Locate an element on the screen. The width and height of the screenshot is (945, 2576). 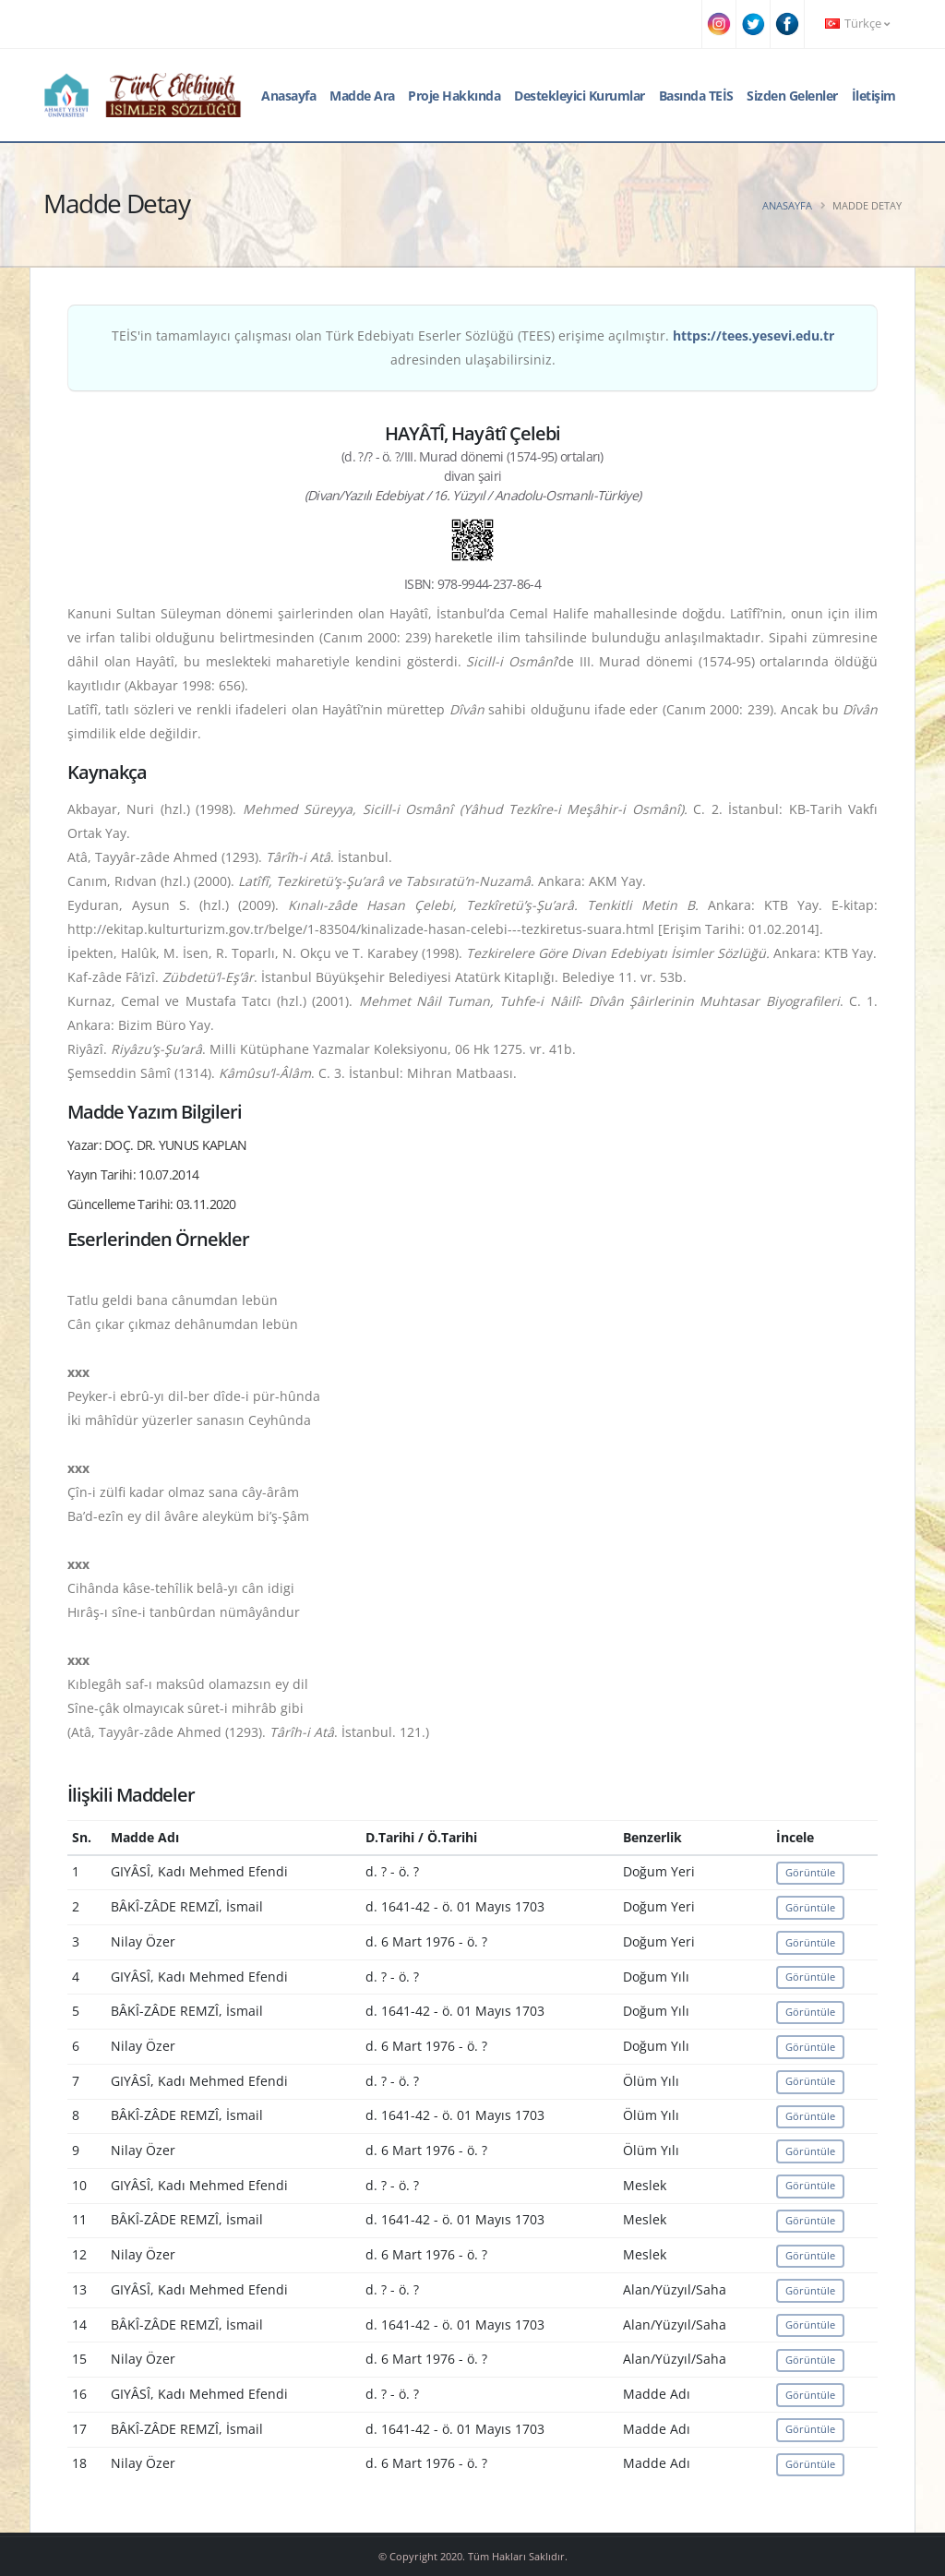
Türkçe [button] is located at coordinates (857, 23).